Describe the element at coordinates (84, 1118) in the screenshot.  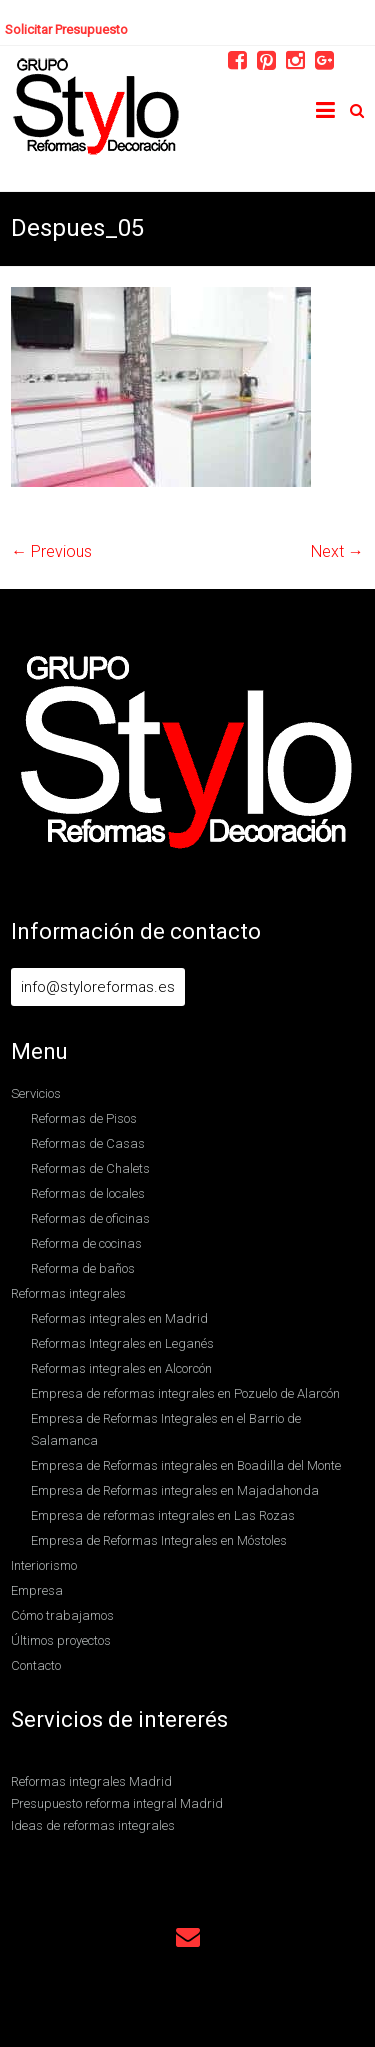
I see `Reformas de Pisos` at that location.